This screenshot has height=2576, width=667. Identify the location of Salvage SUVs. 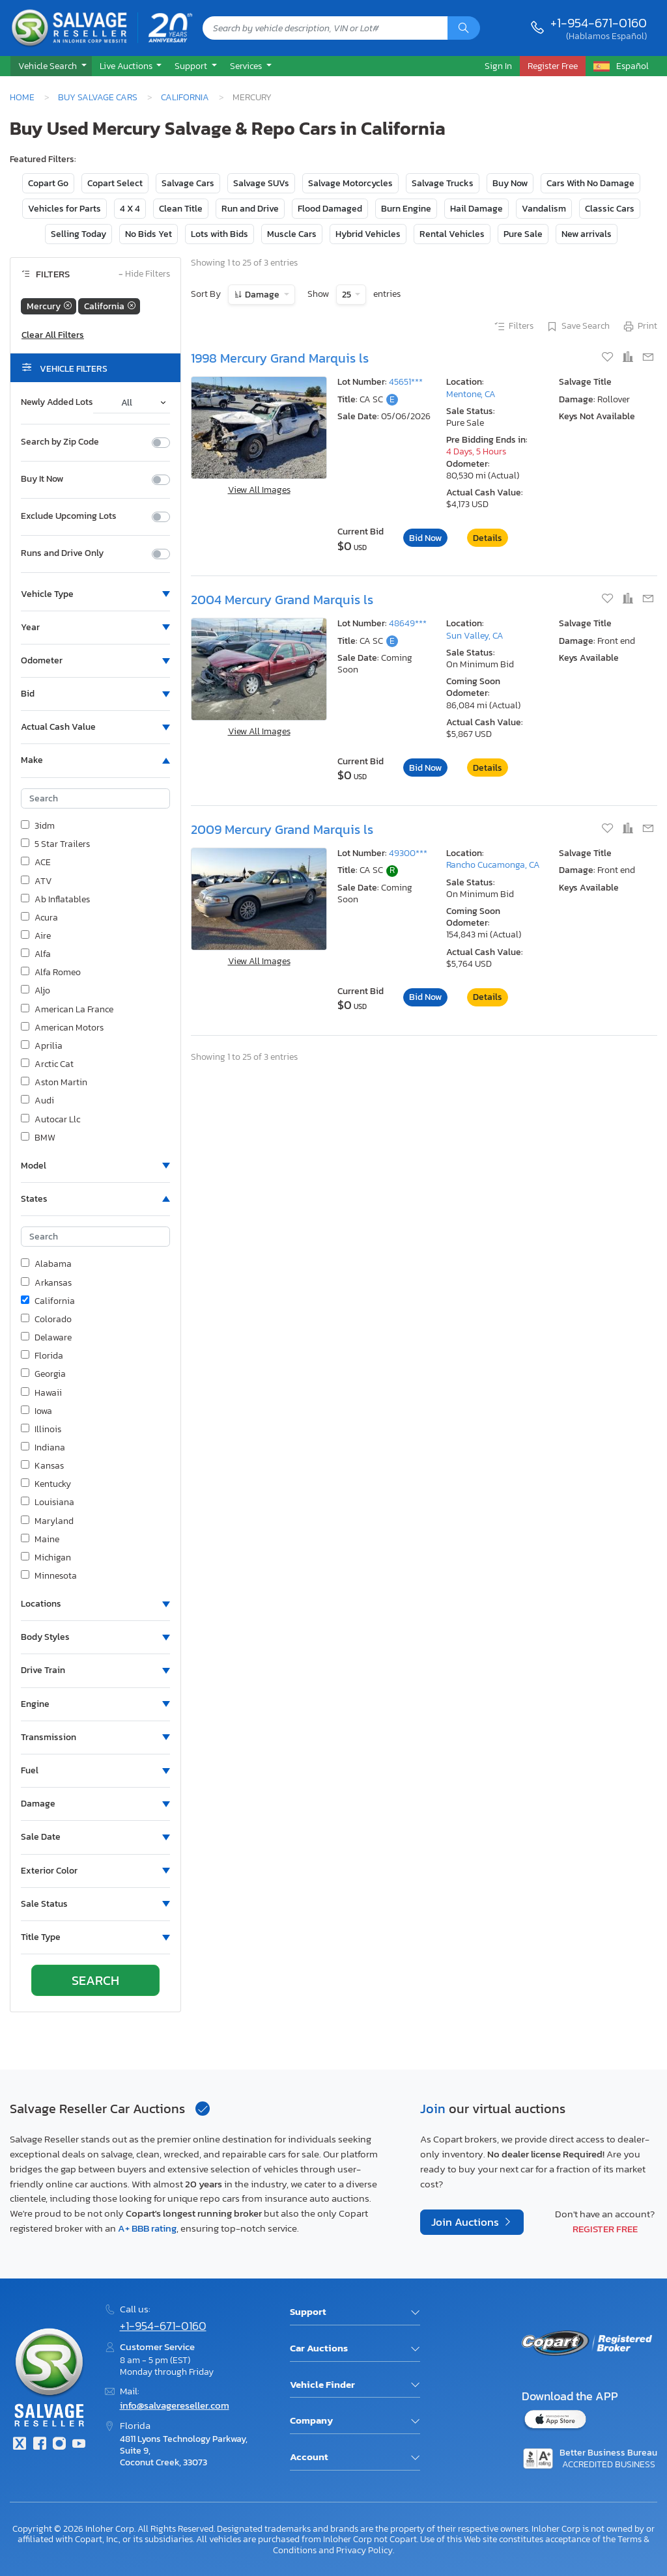
(261, 183).